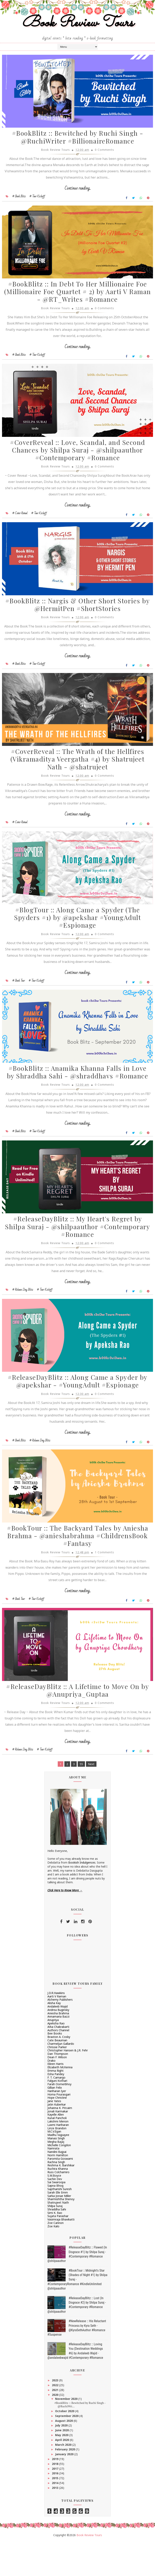  Describe the element at coordinates (56, 2186) in the screenshot. I see `Nandini Bajpai` at that location.